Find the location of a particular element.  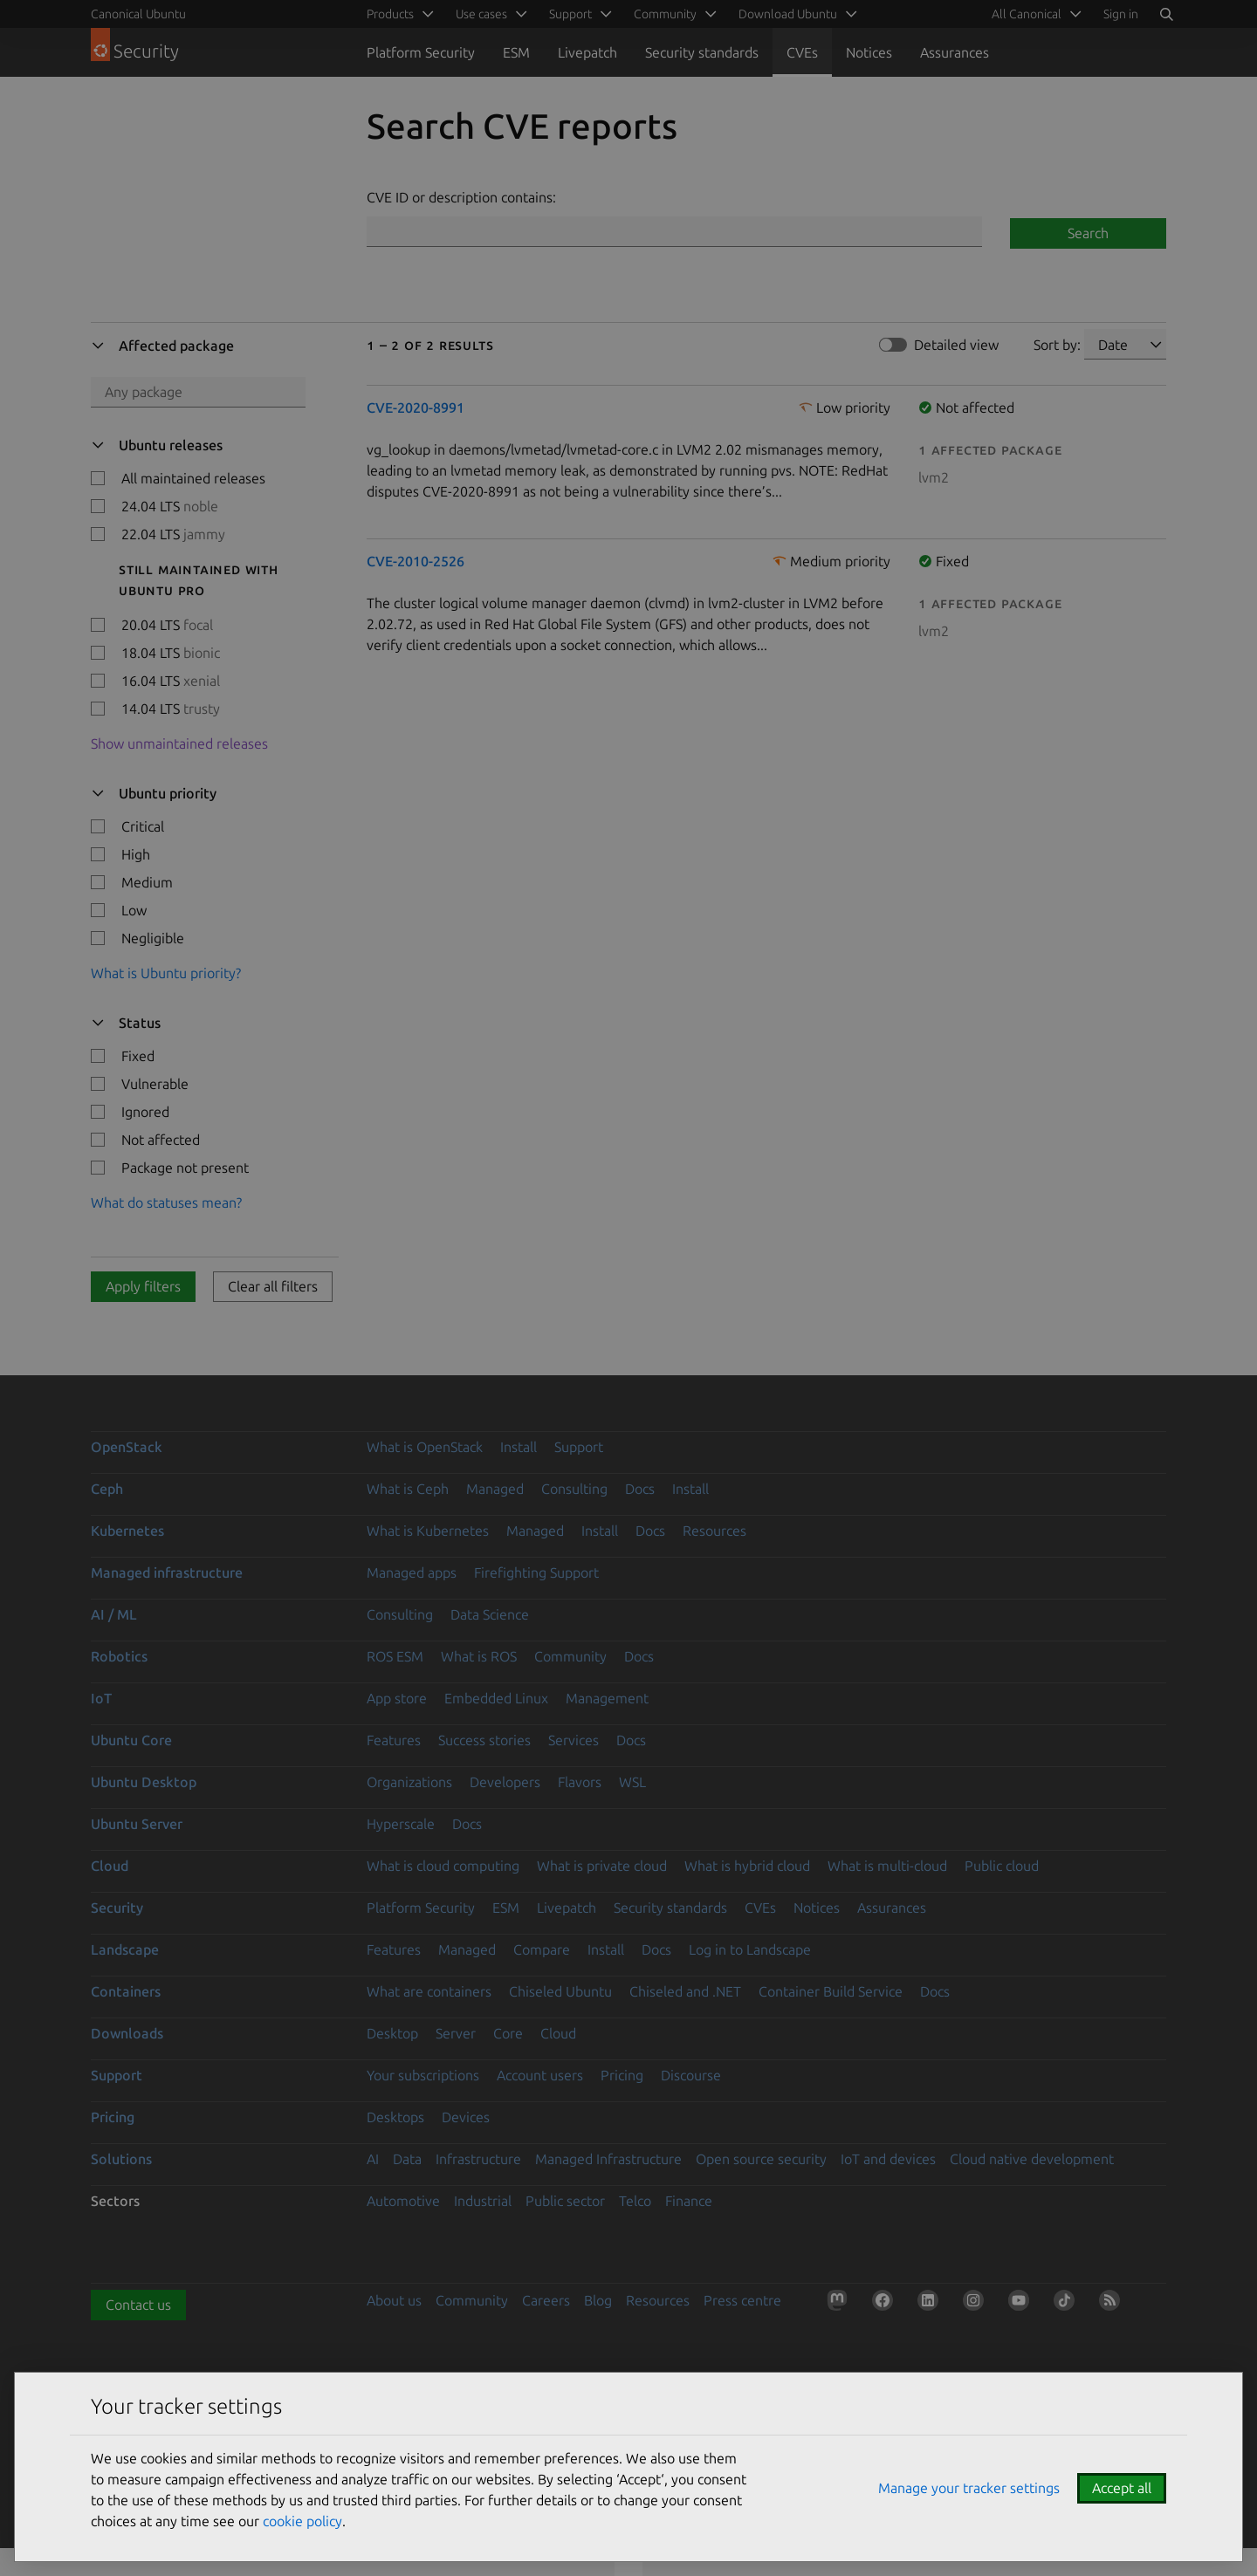

Press centre is located at coordinates (742, 2300).